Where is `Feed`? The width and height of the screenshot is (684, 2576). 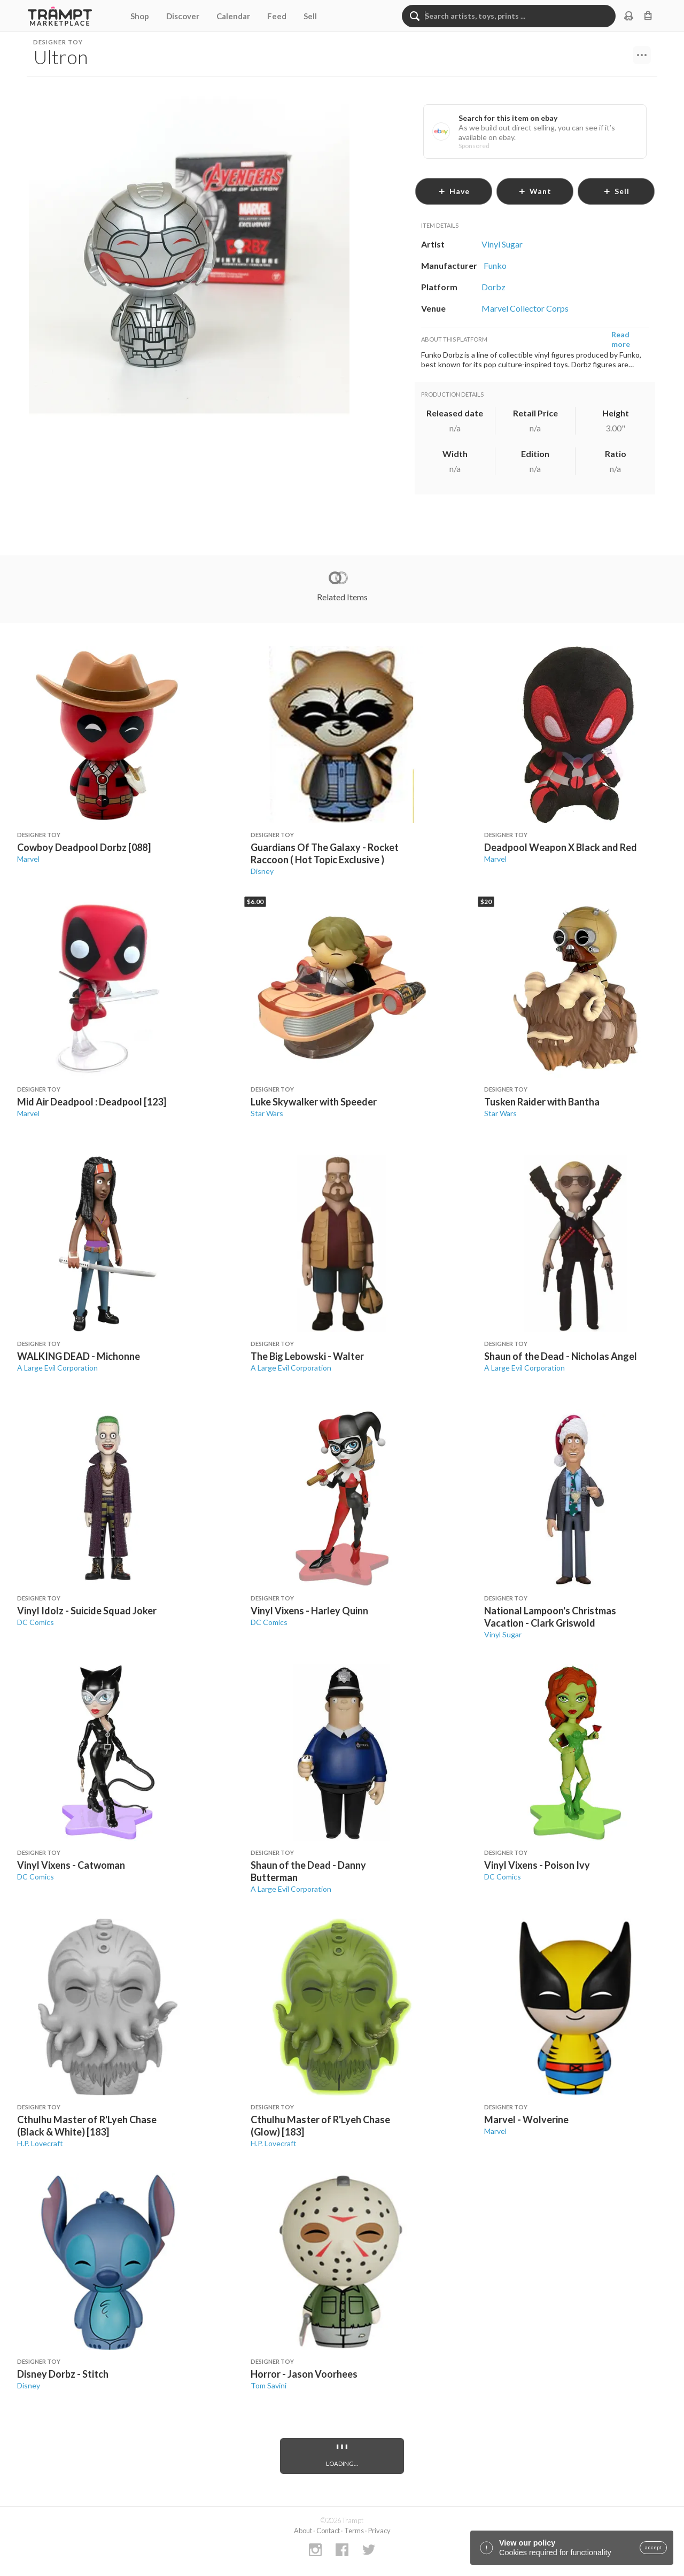
Feed is located at coordinates (276, 16).